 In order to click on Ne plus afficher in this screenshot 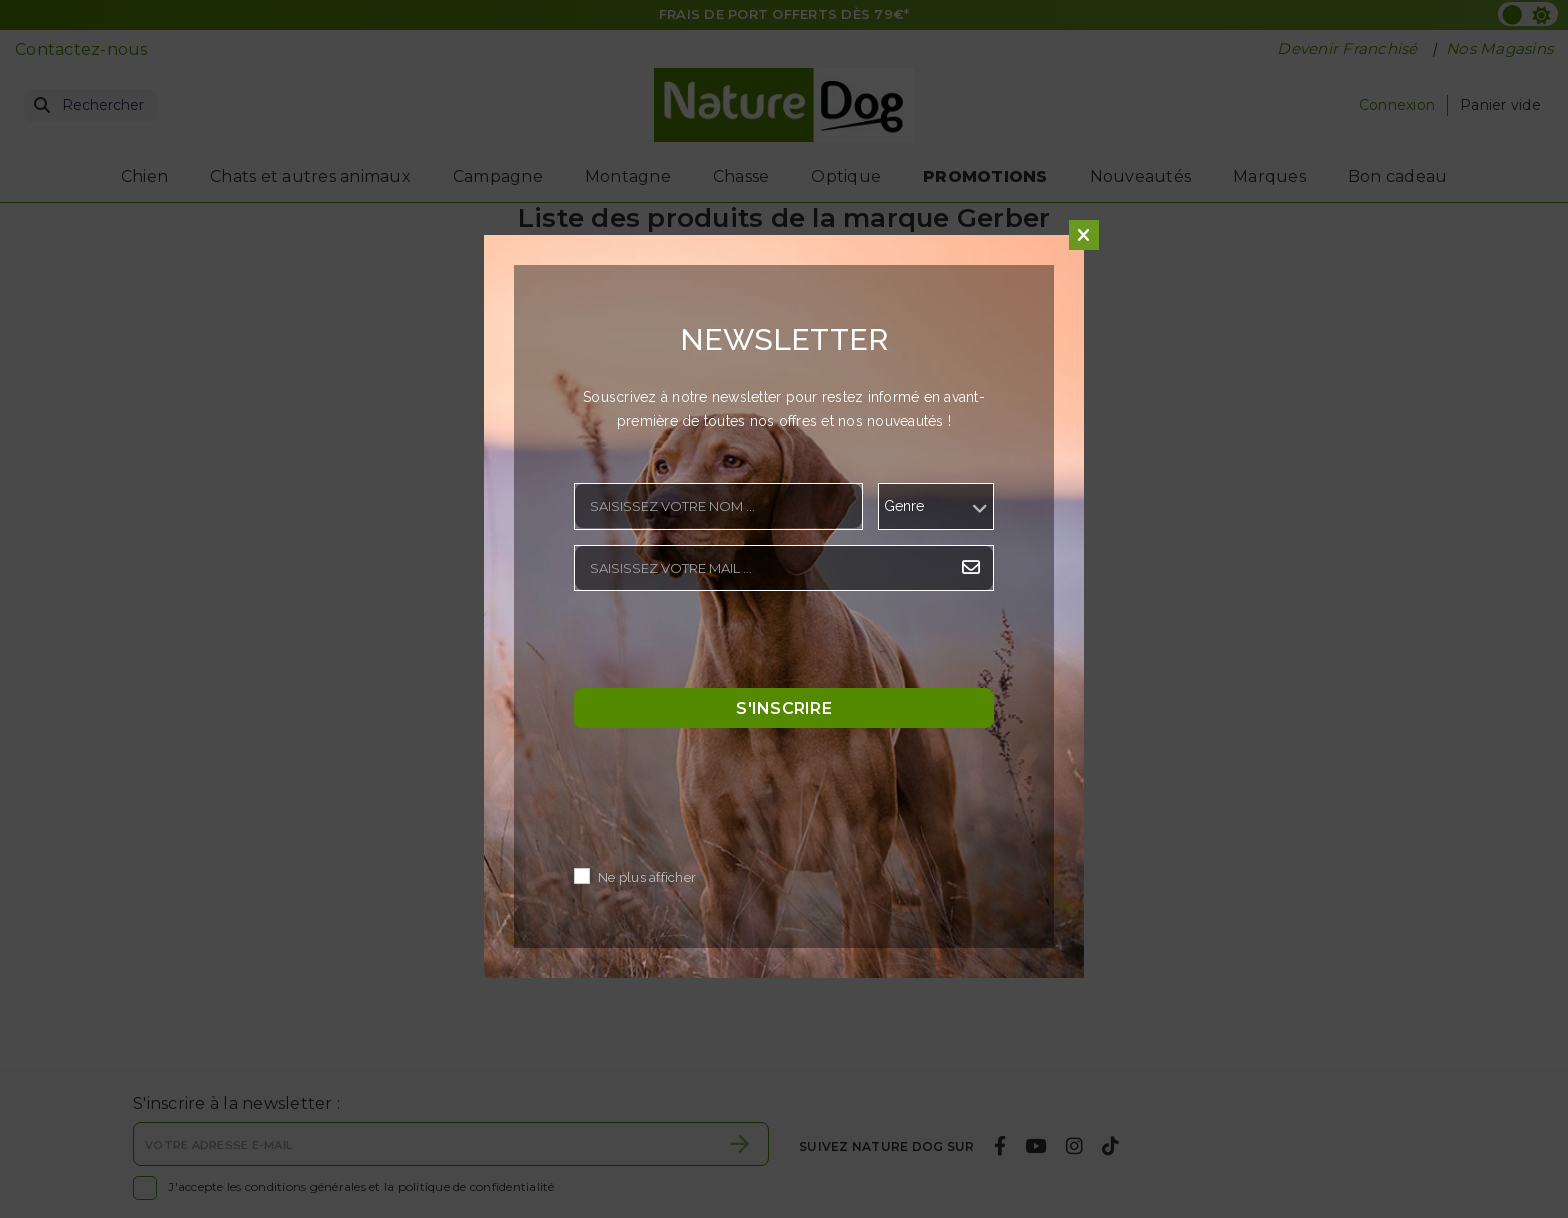, I will do `click(647, 878)`.